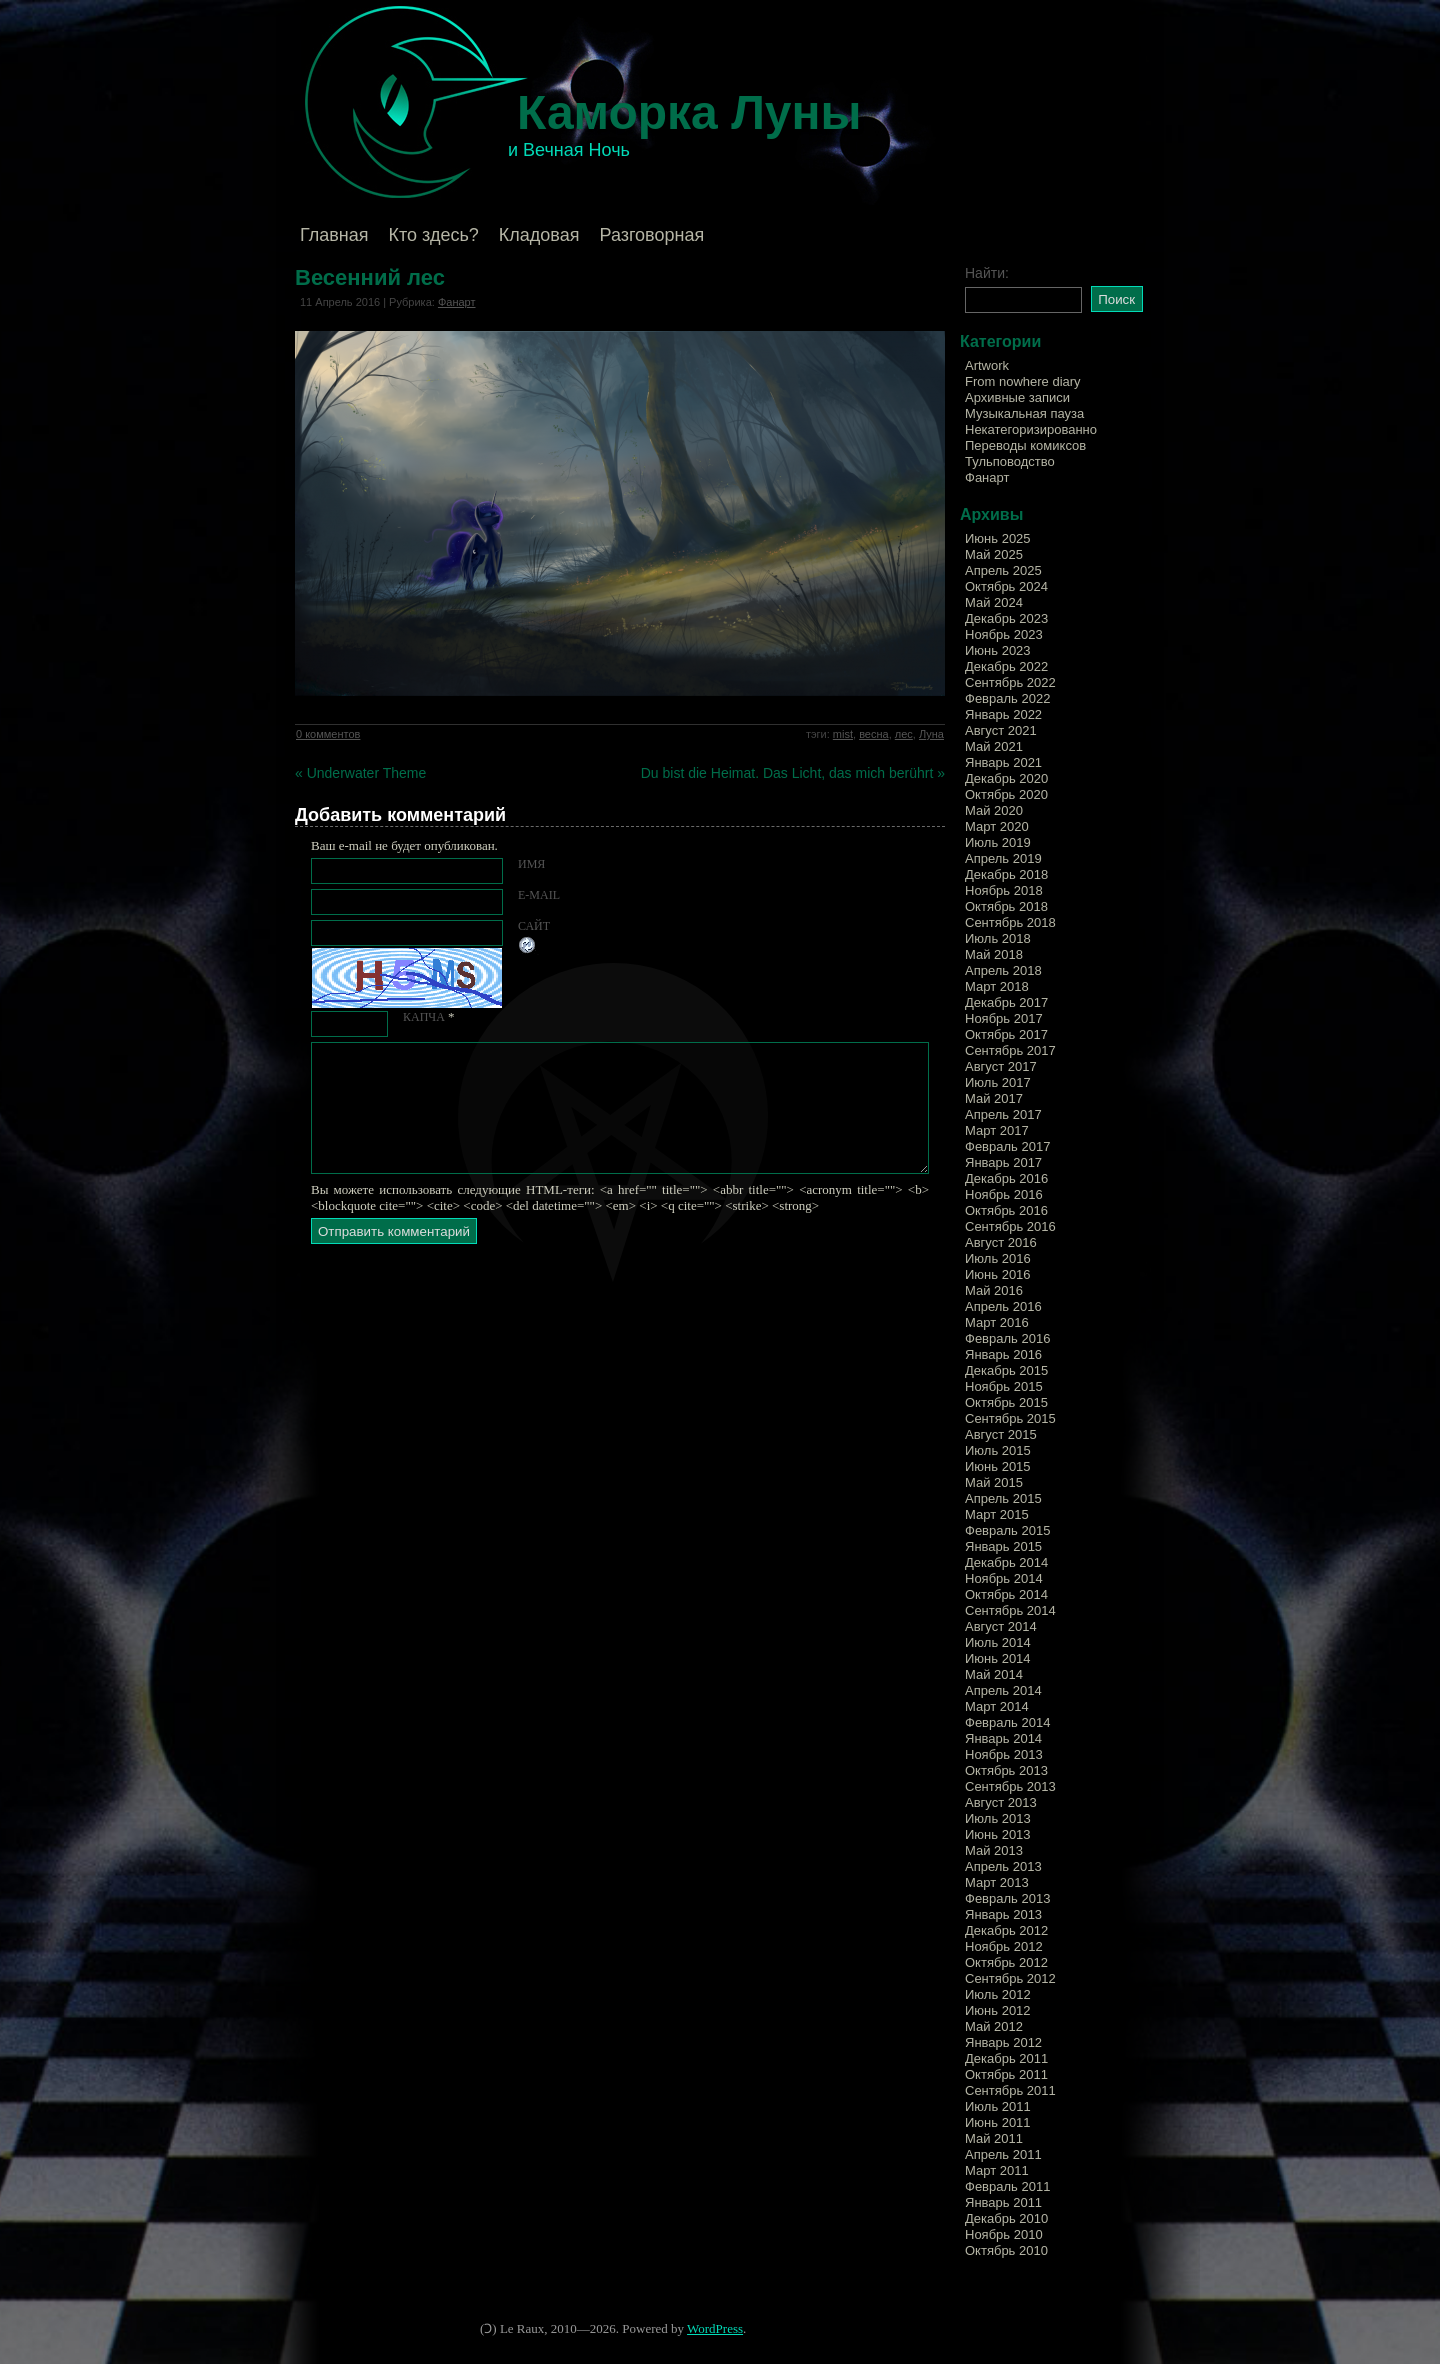  What do you see at coordinates (539, 235) in the screenshot?
I see `Кладовая` at bounding box center [539, 235].